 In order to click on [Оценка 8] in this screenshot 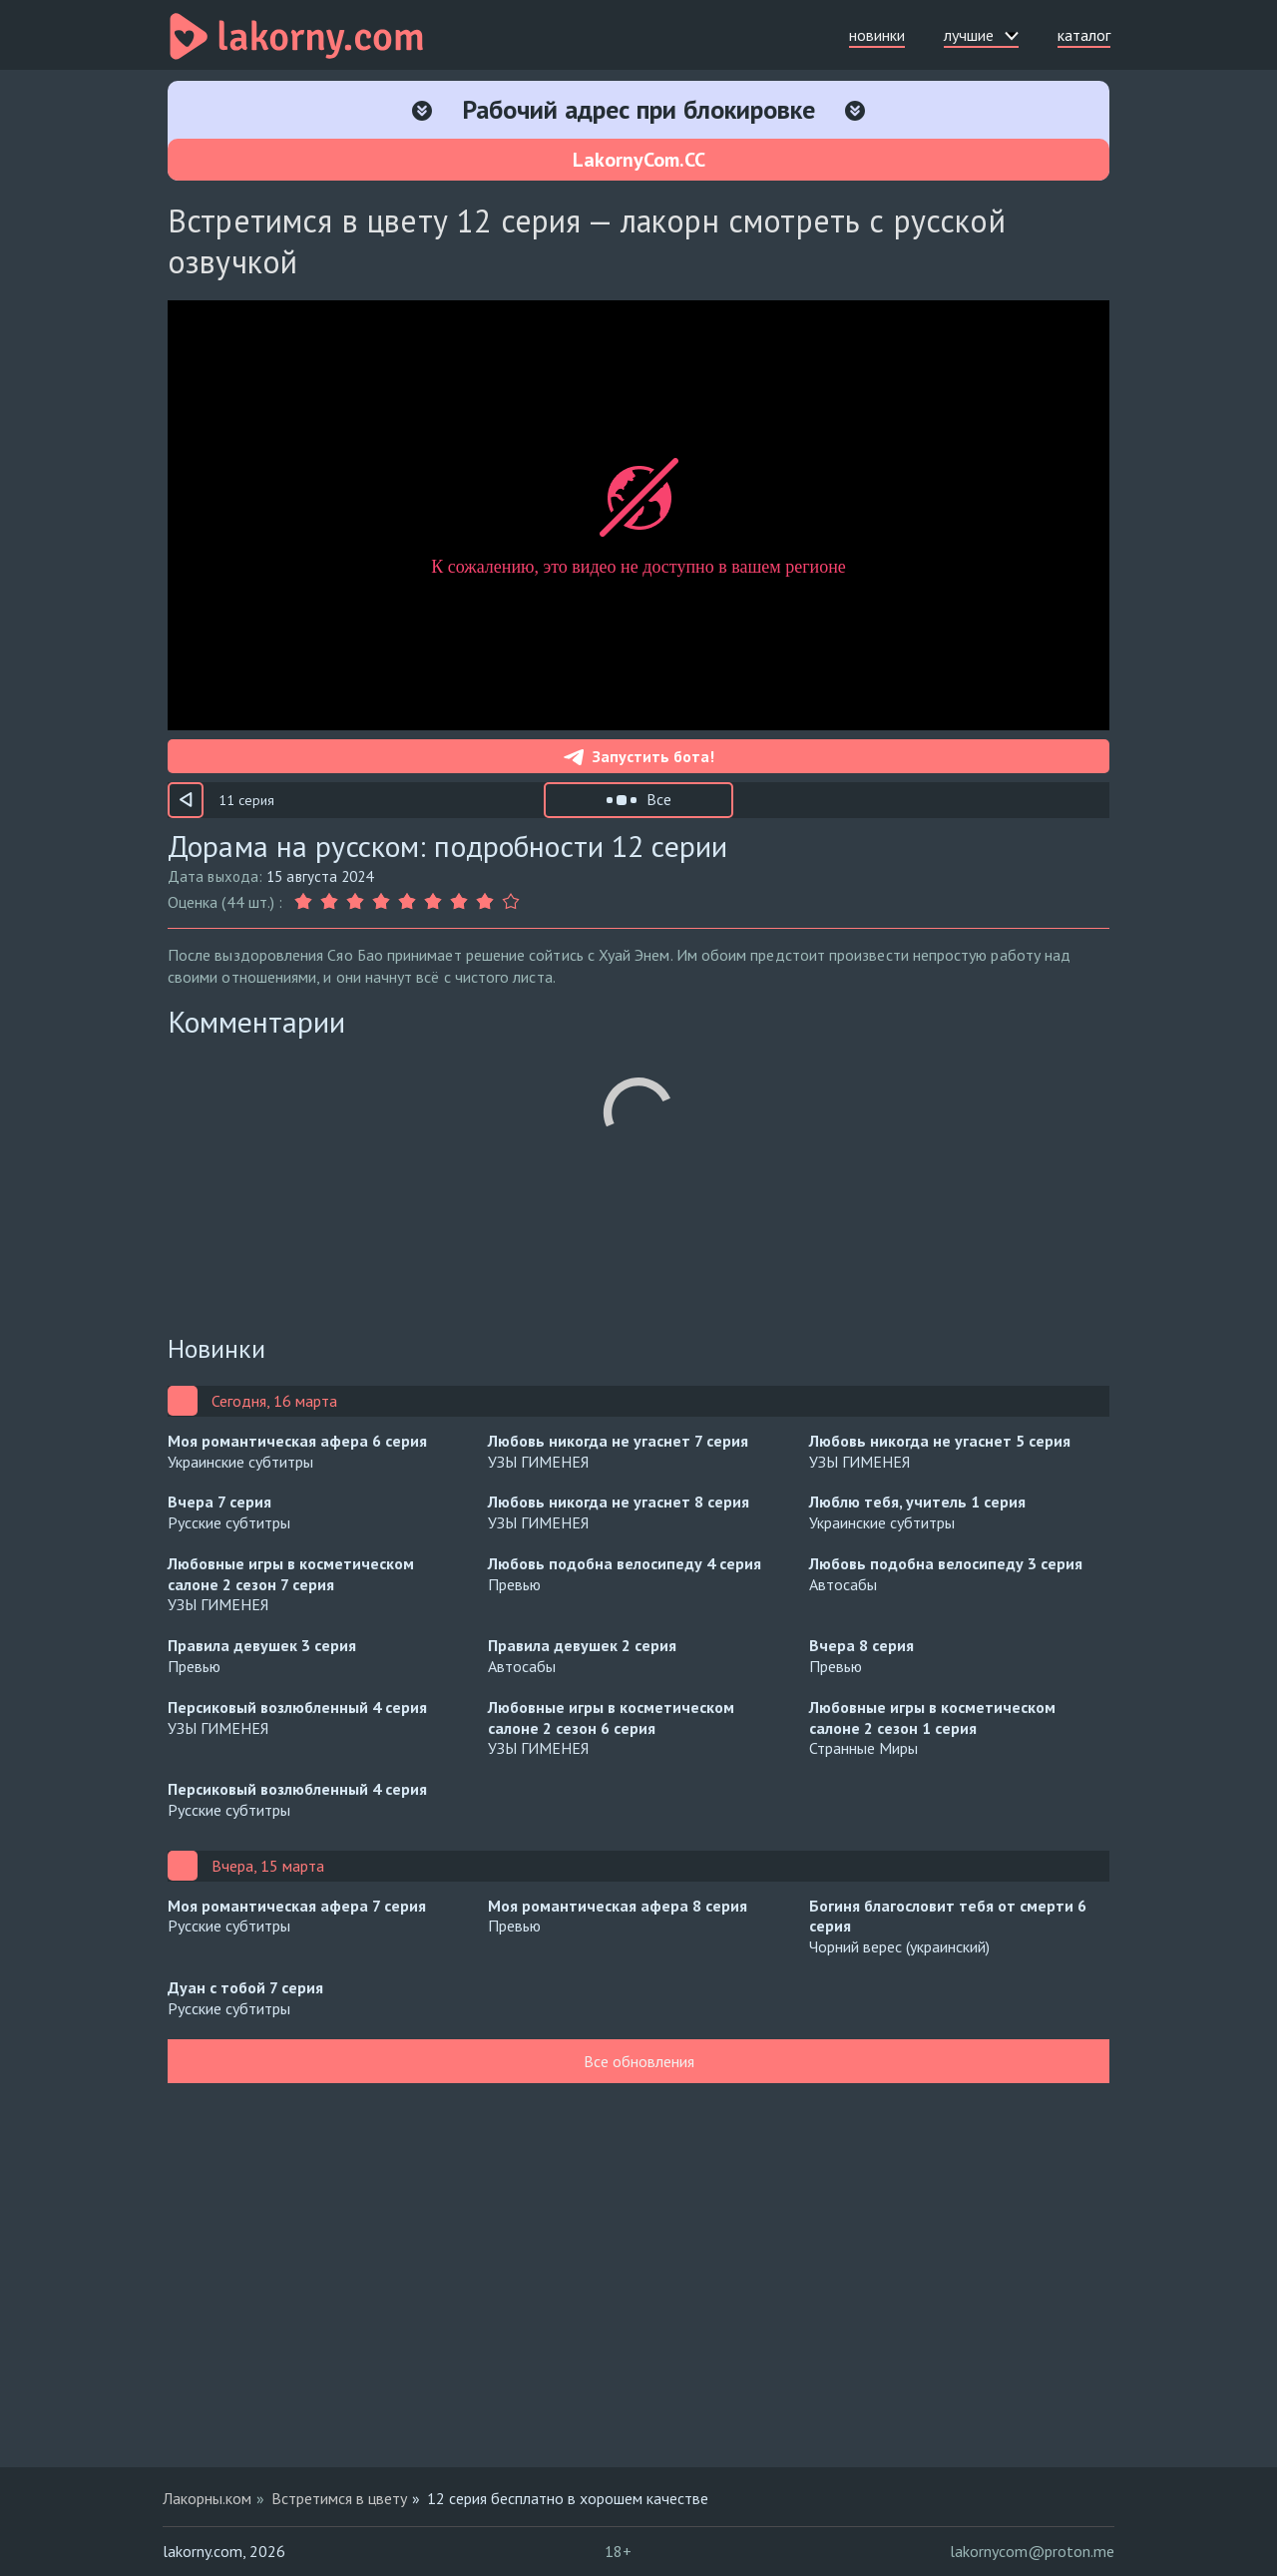, I will do `click(485, 902)`.